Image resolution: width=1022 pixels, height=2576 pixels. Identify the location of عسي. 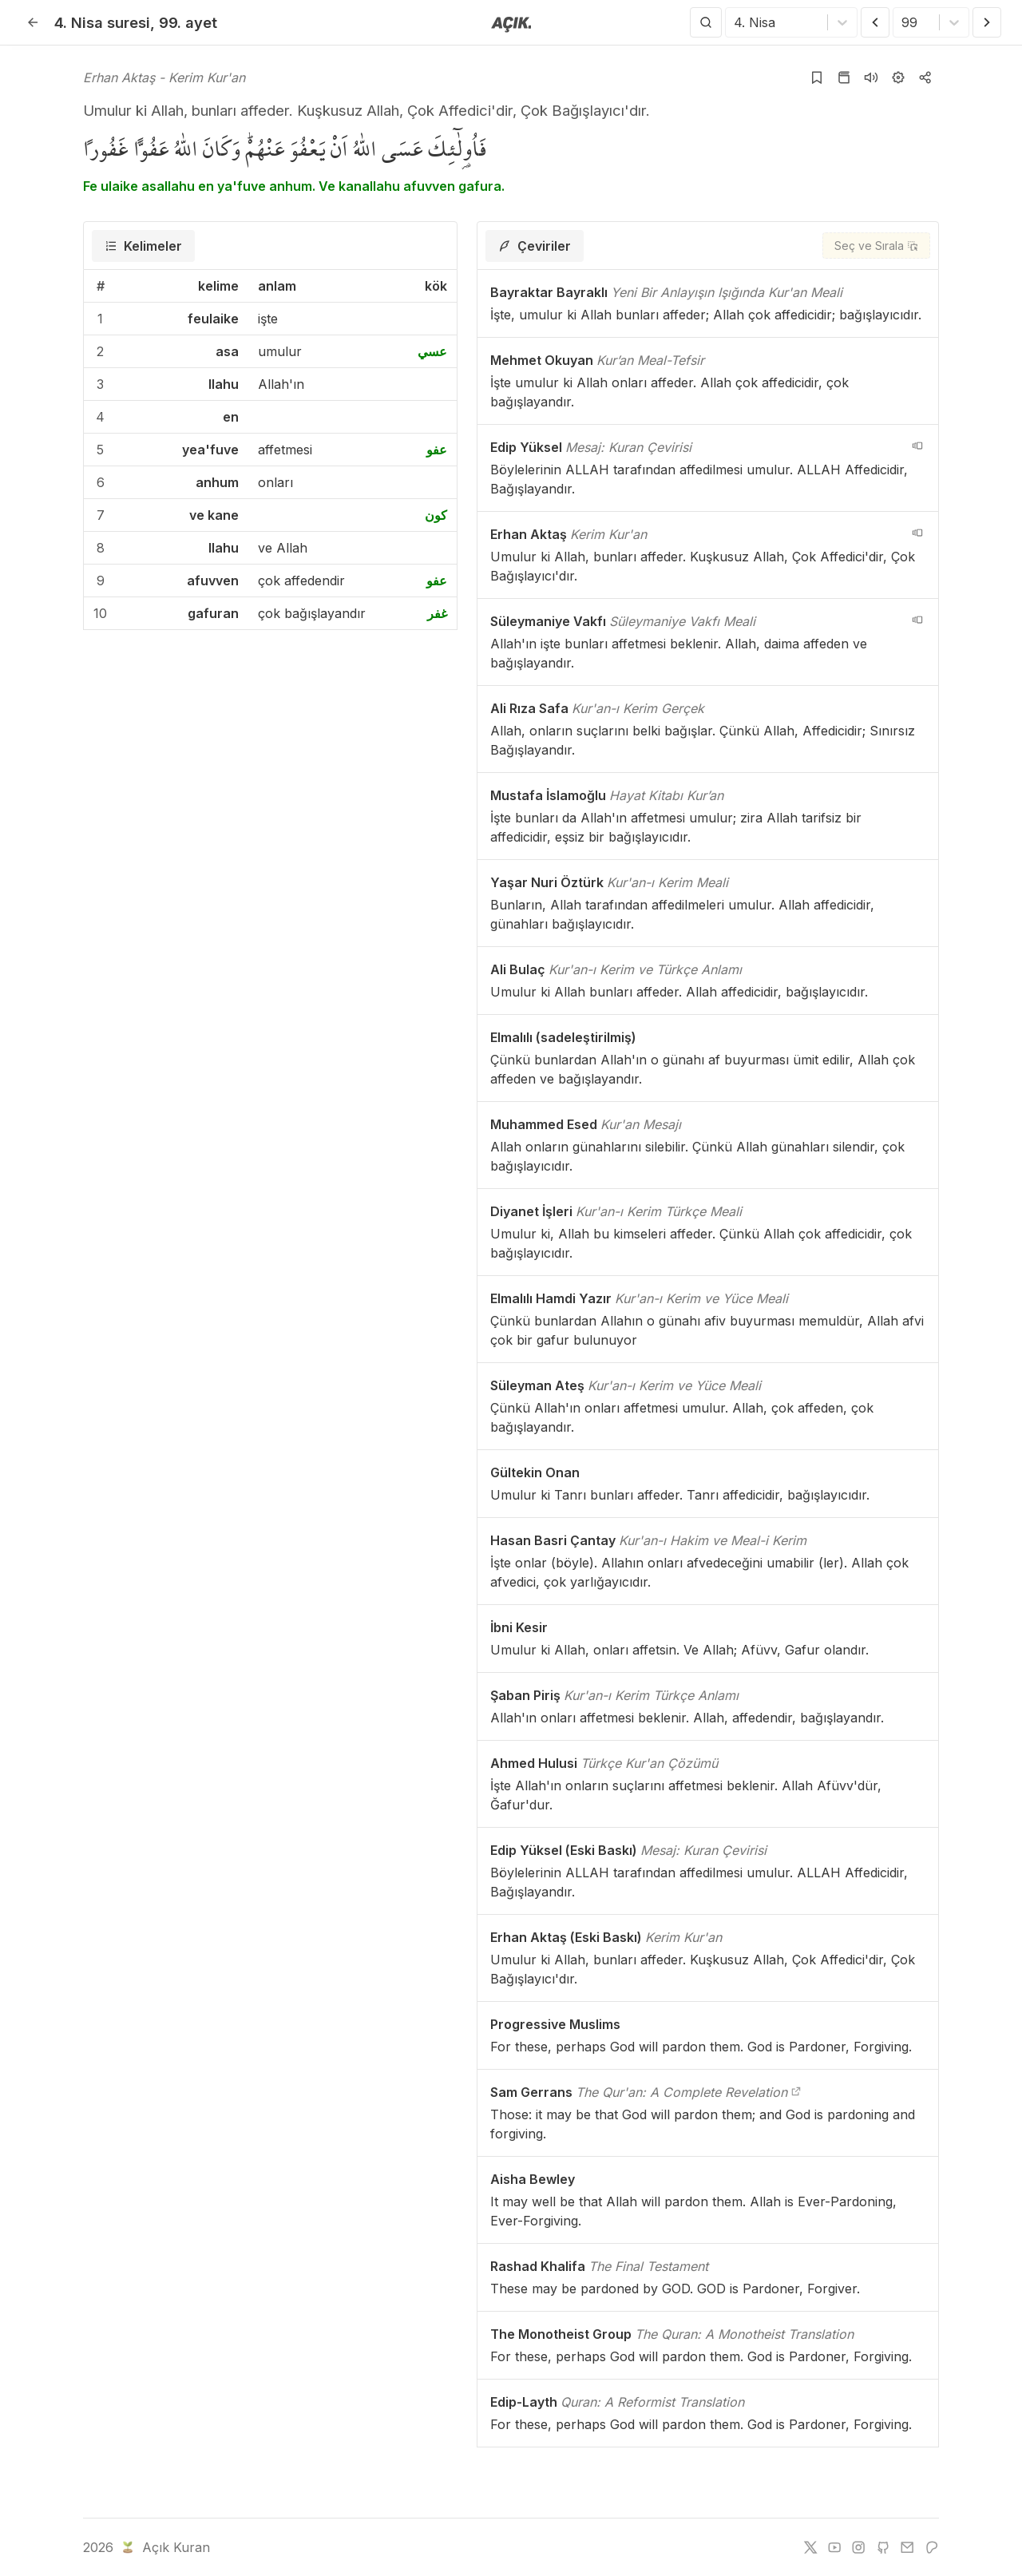
(432, 351).